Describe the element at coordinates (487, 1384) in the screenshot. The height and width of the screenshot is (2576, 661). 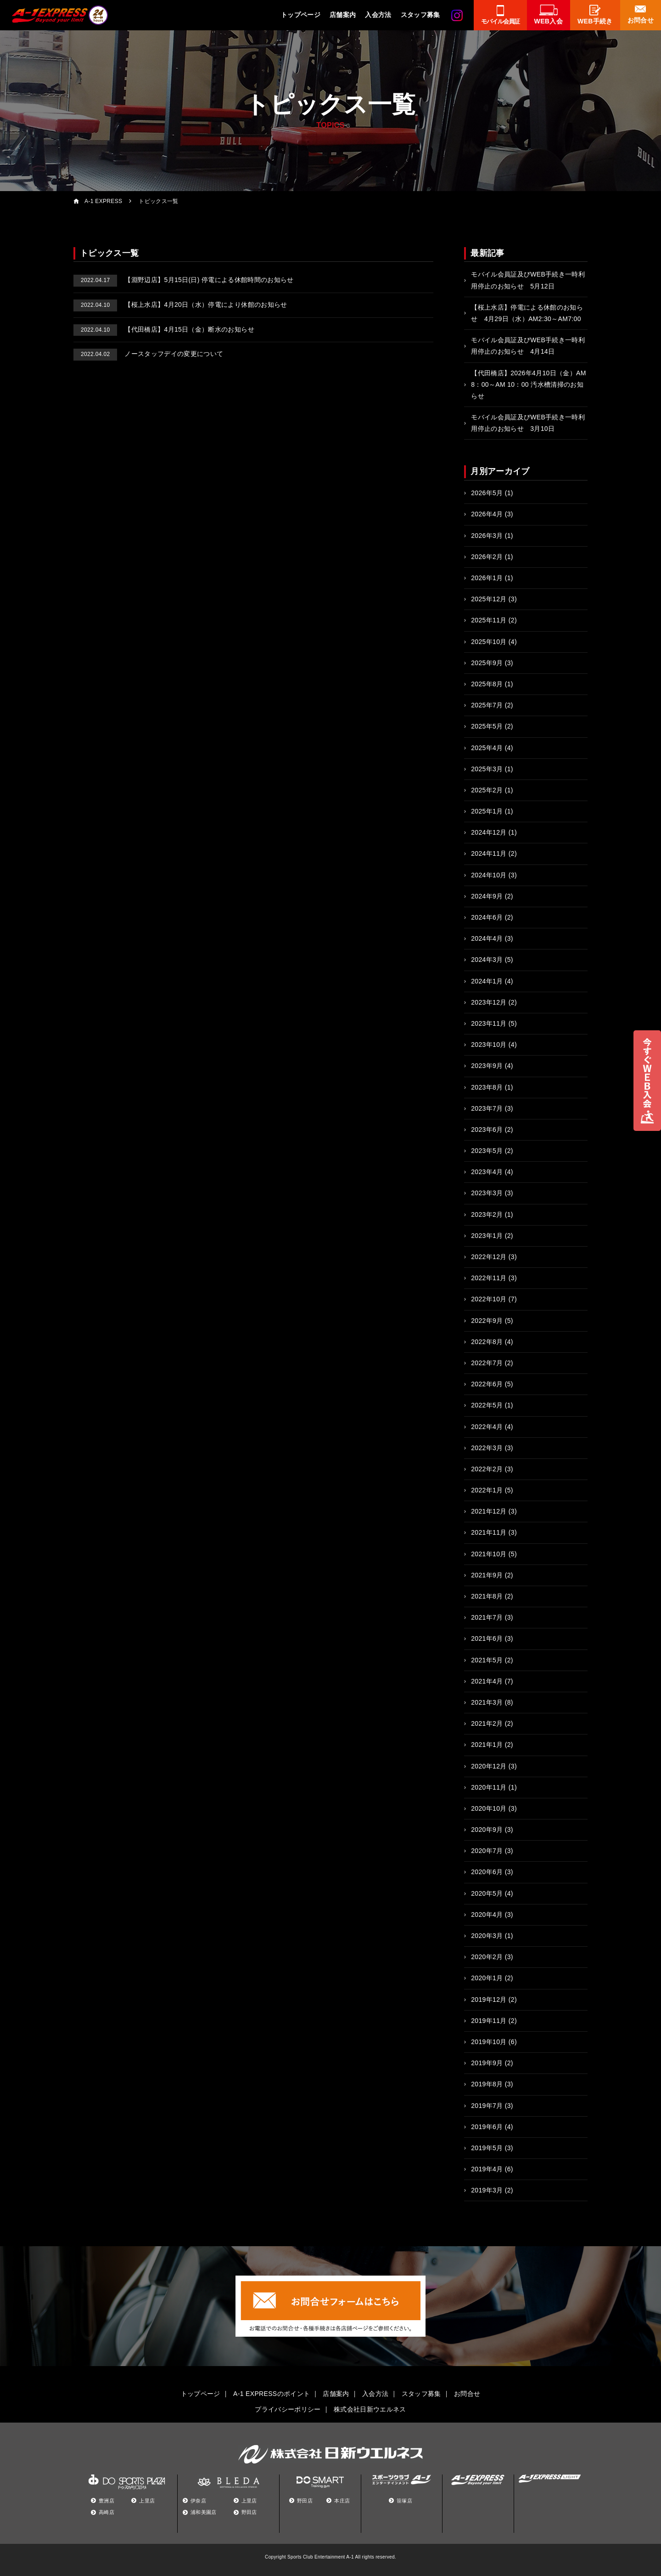
I see `2022年6月` at that location.